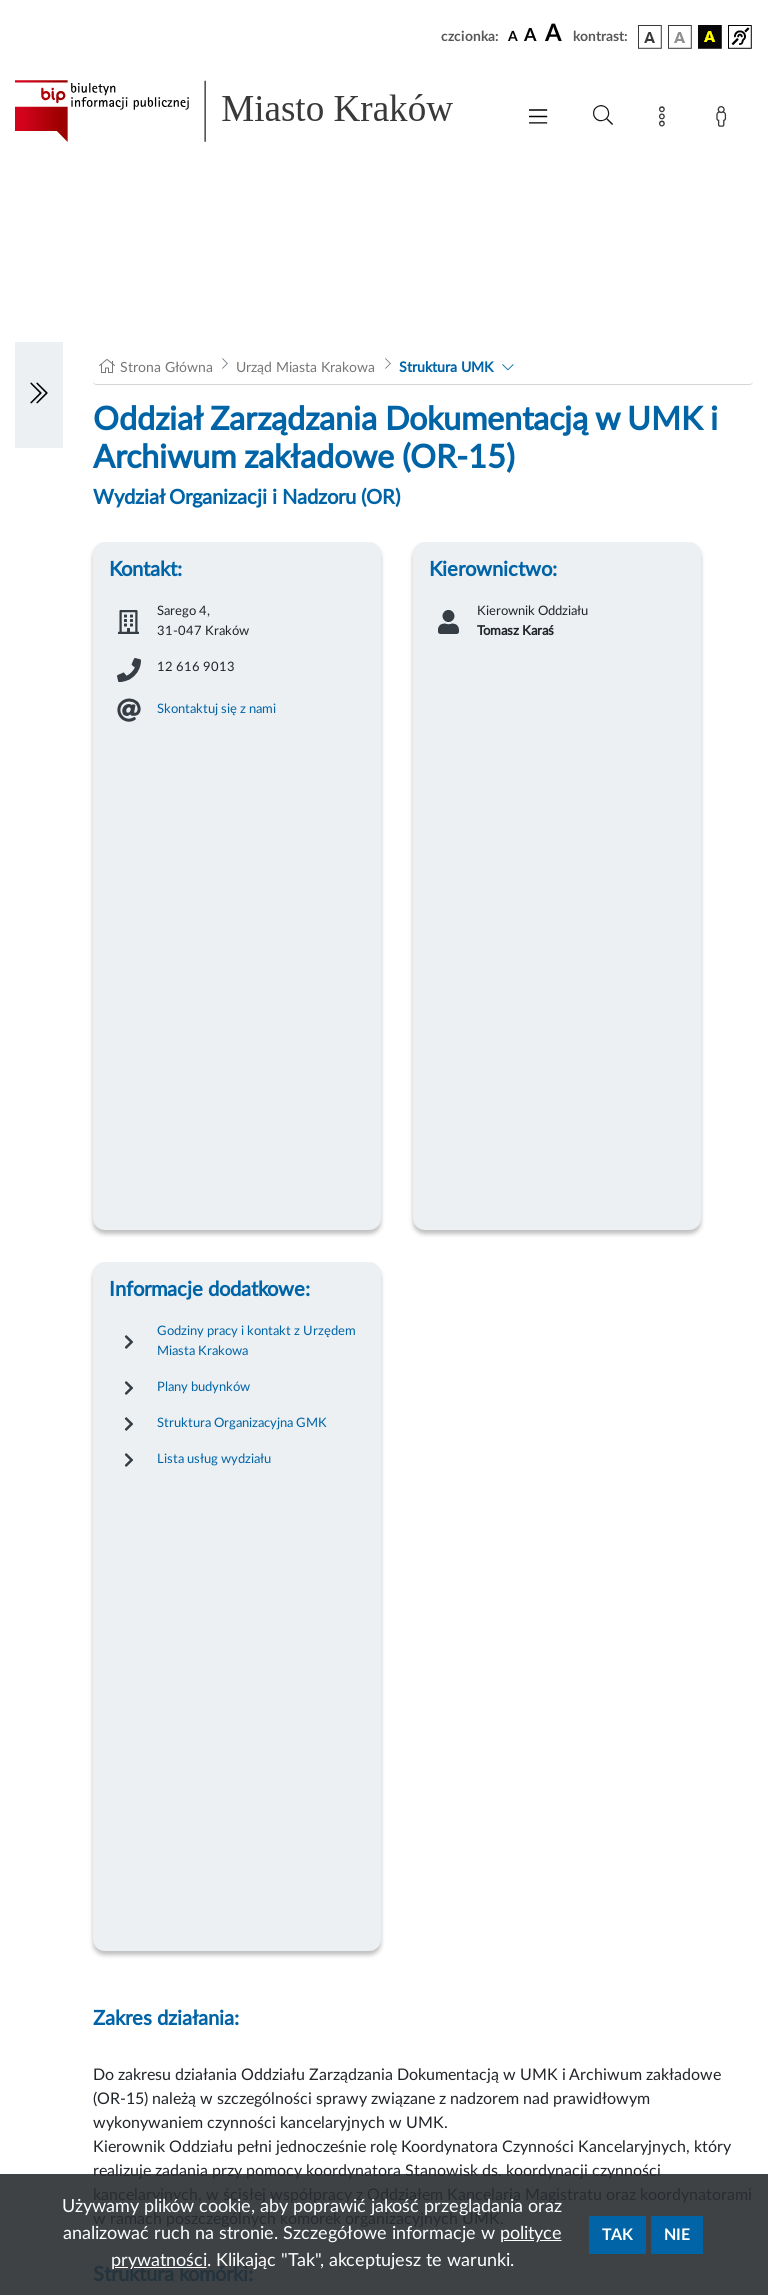 The height and width of the screenshot is (2295, 768). What do you see at coordinates (603, 116) in the screenshot?
I see `[Wyszukiwanie zaawansowane]` at bounding box center [603, 116].